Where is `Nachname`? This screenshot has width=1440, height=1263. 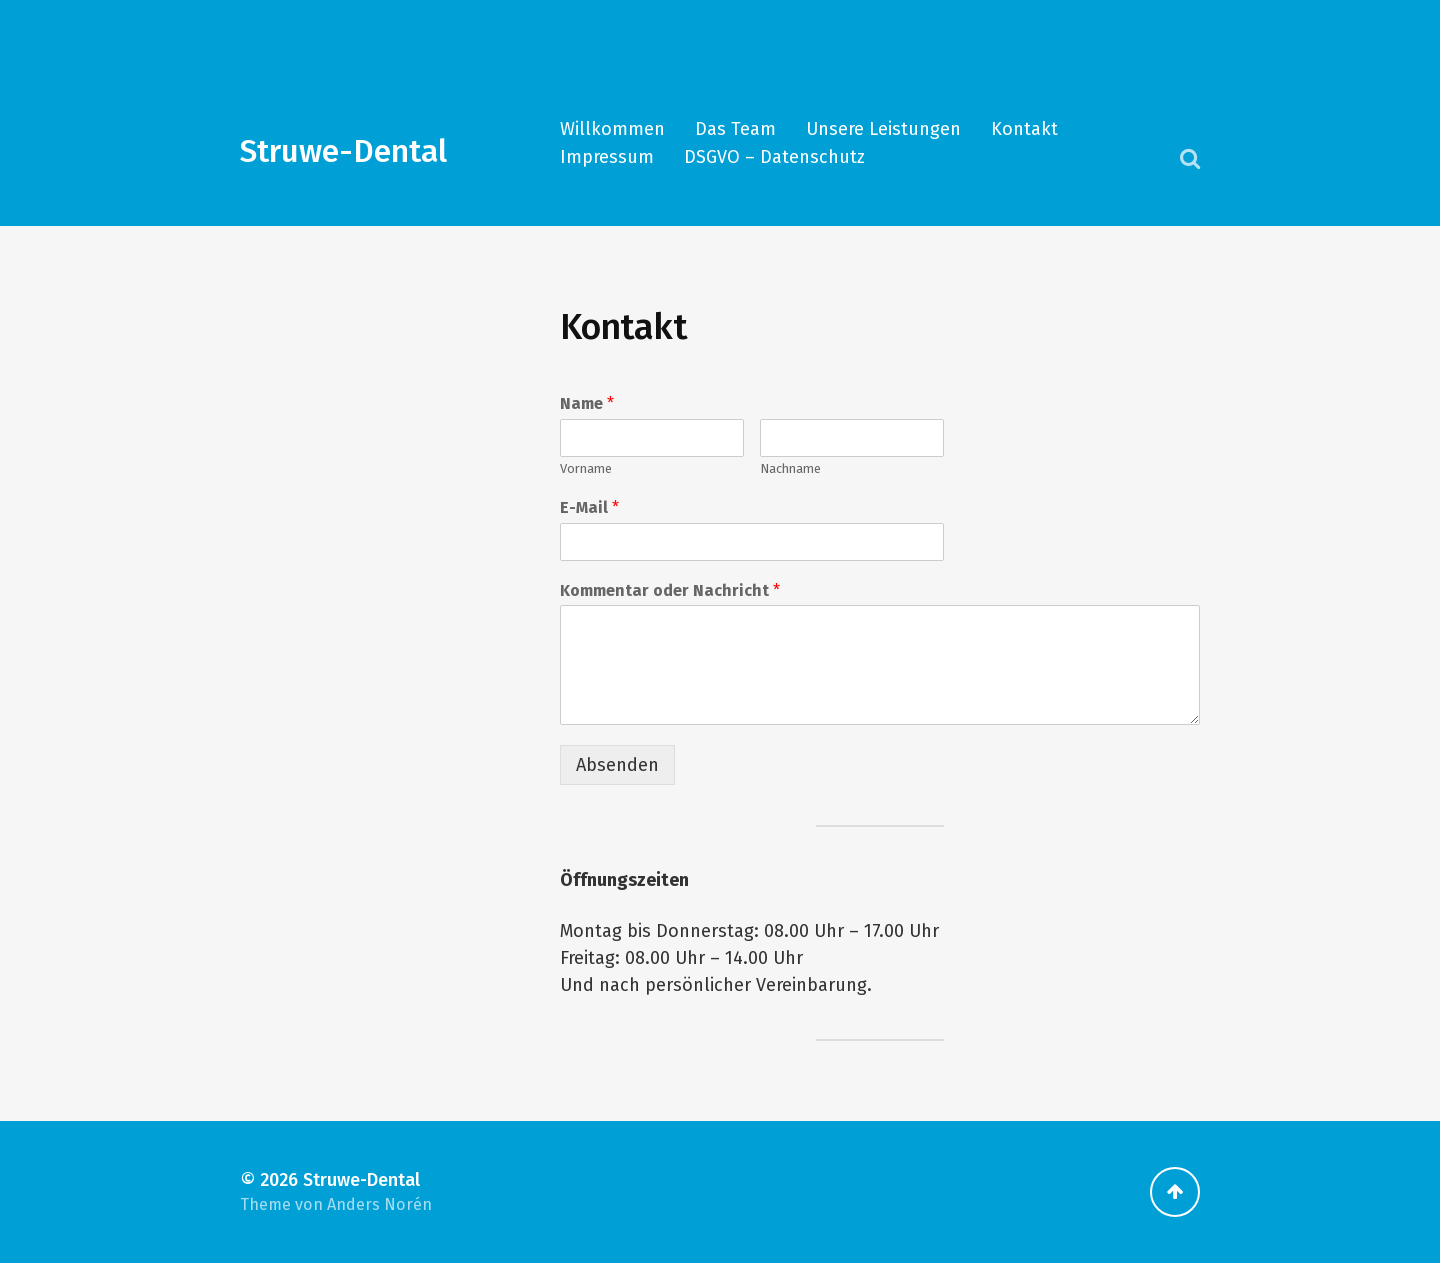
Nachname is located at coordinates (790, 468).